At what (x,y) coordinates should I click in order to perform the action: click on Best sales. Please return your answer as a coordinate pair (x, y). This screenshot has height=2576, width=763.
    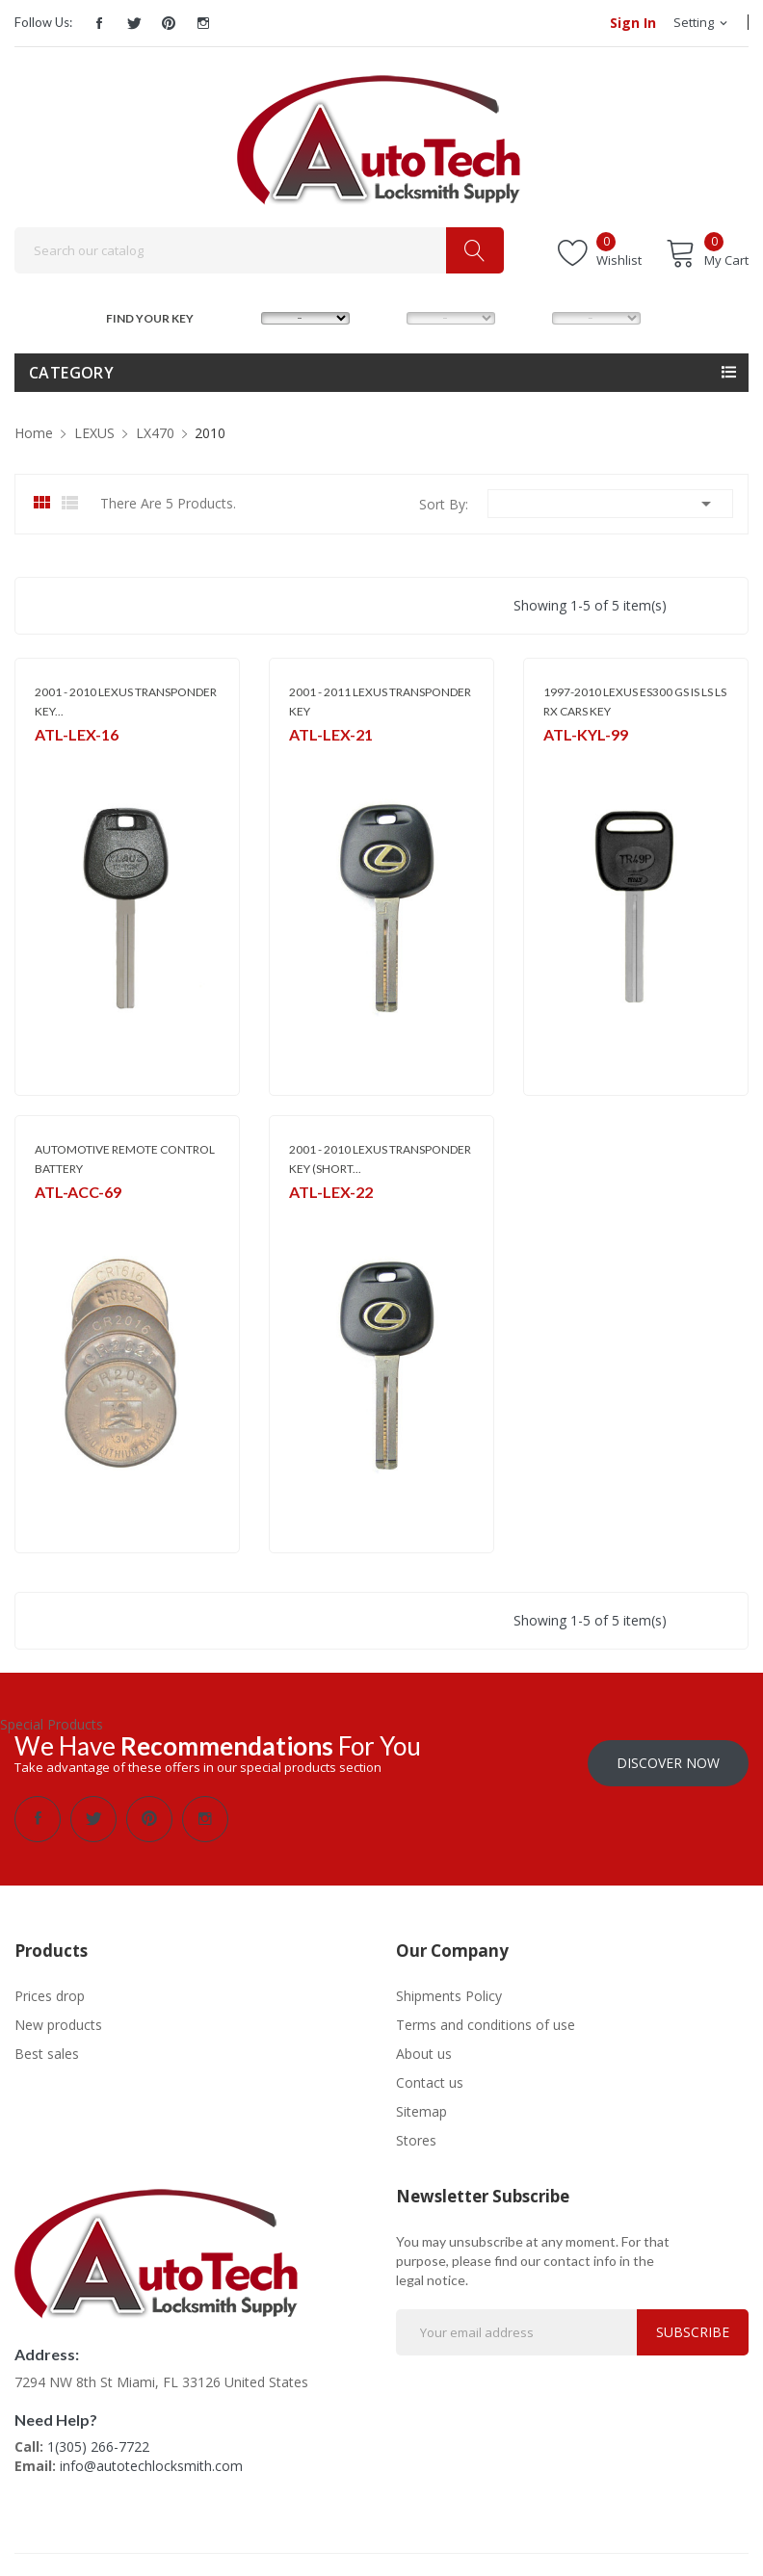
    Looking at the image, I should click on (46, 2047).